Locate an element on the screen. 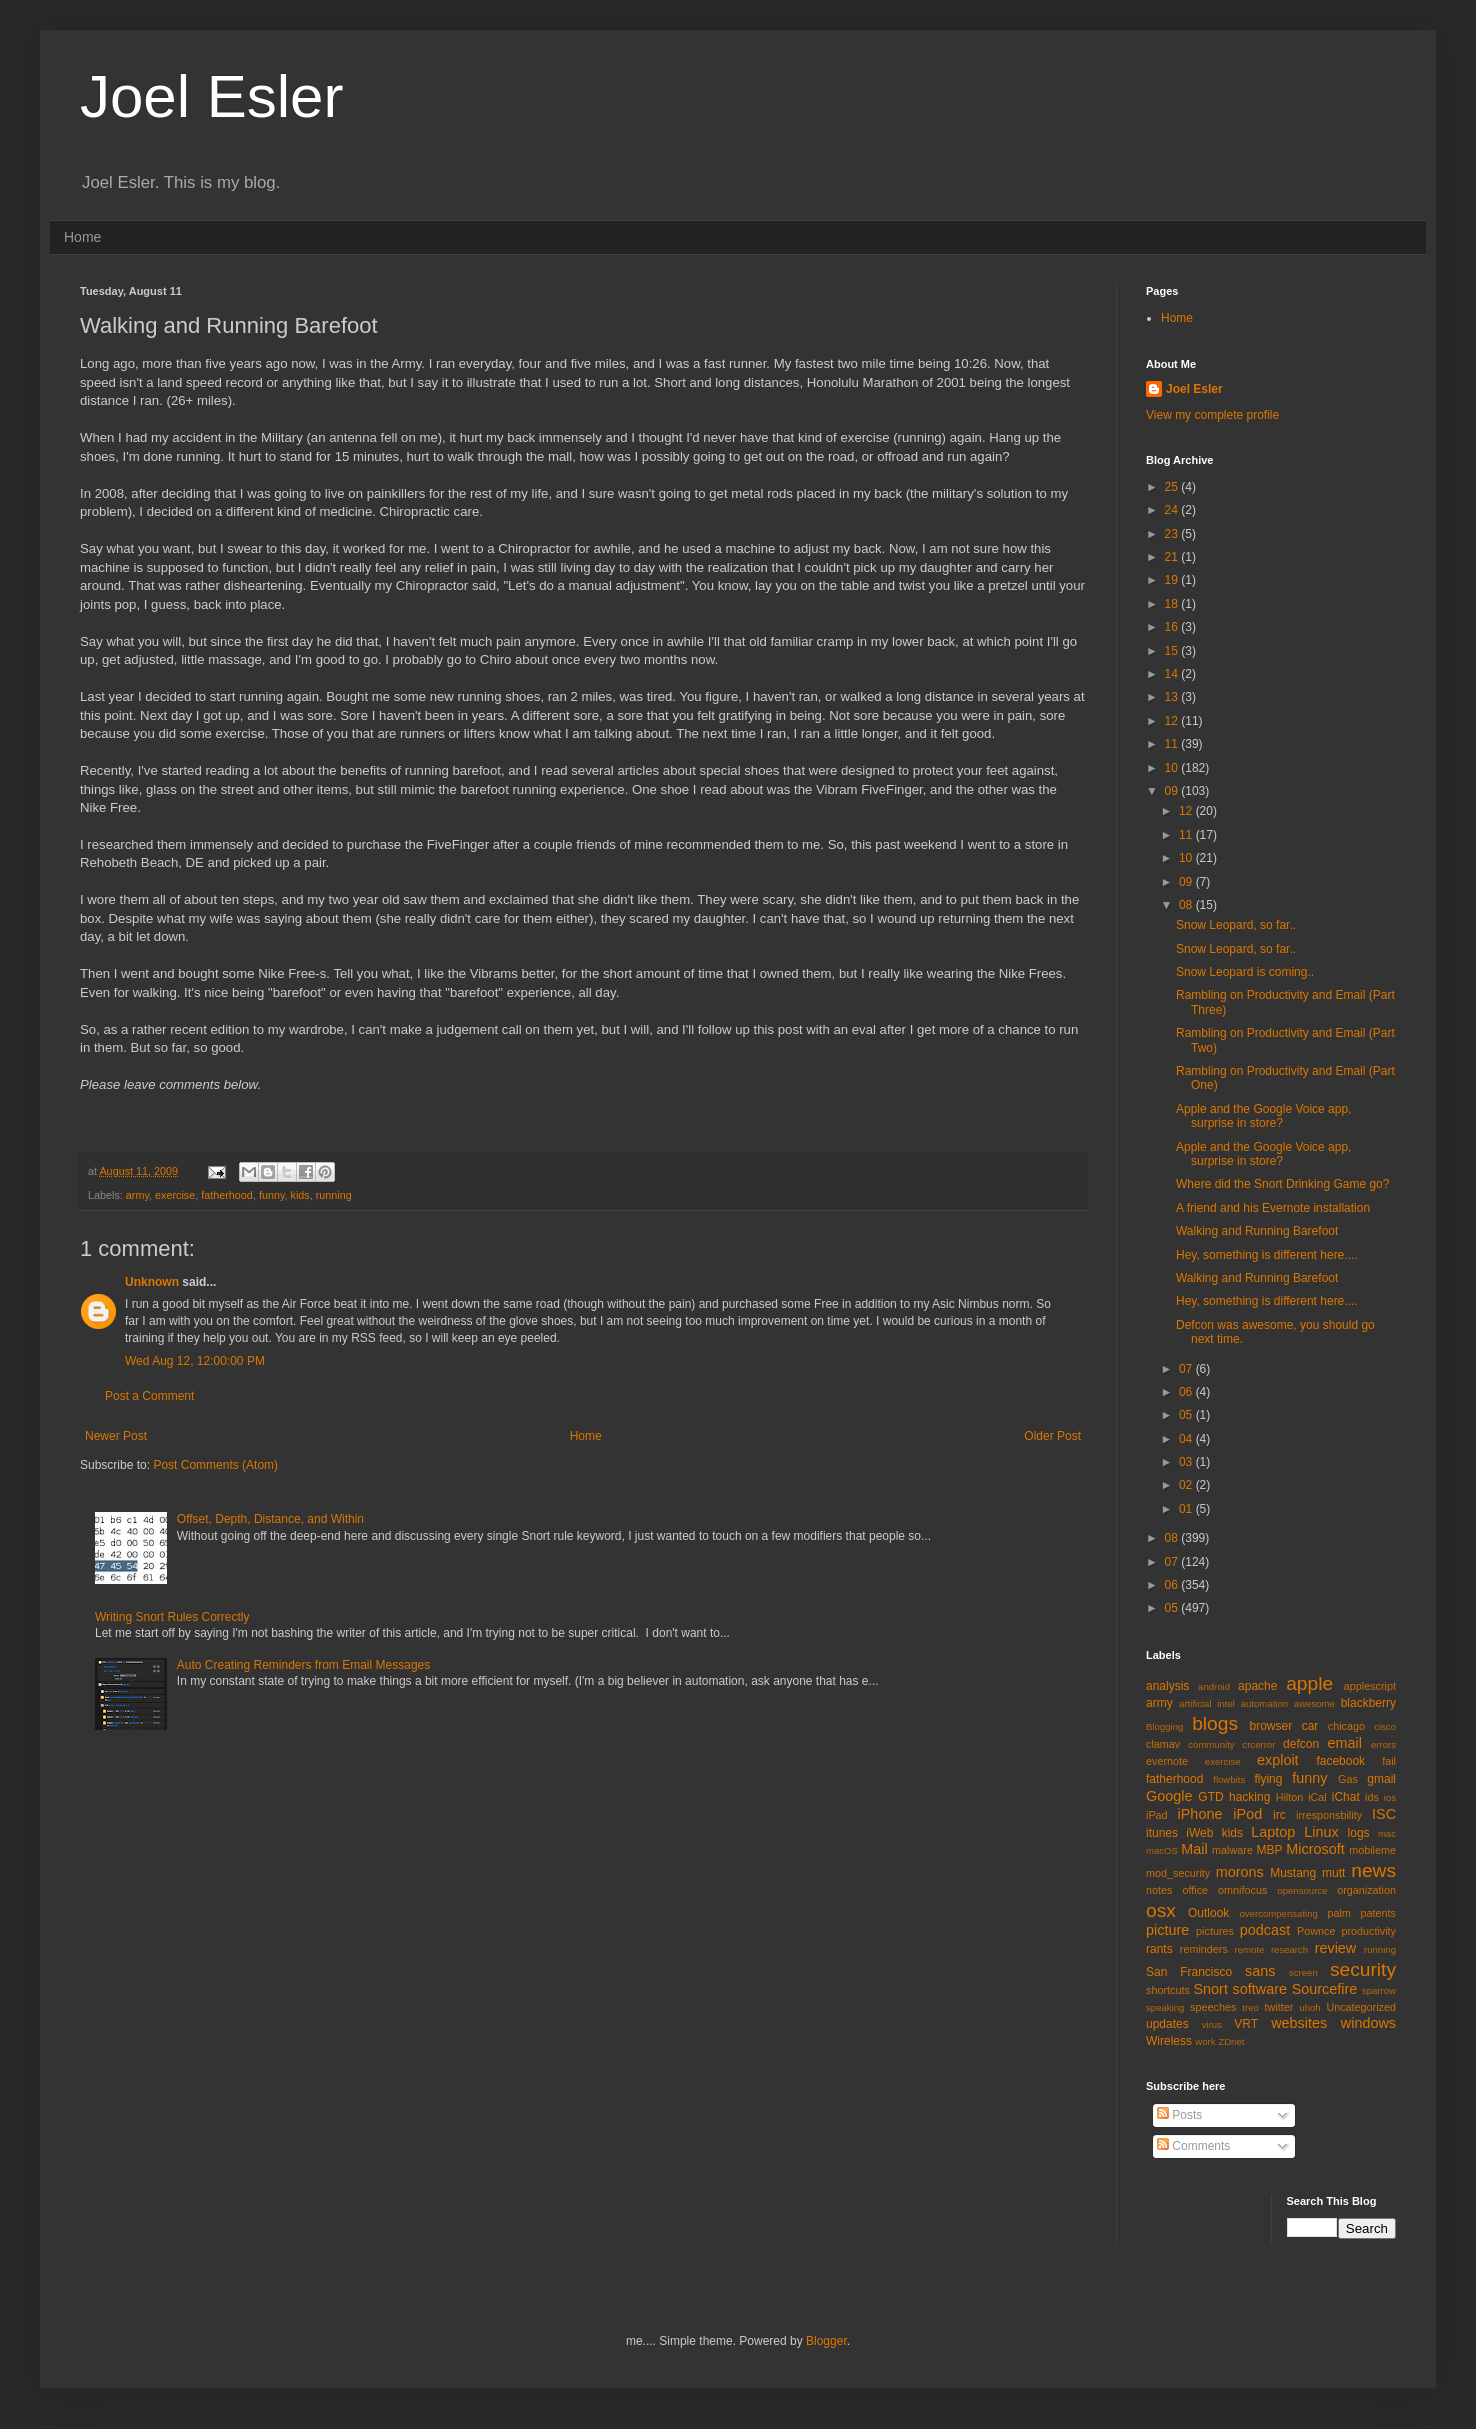 The width and height of the screenshot is (1476, 2429). facebook is located at coordinates (1340, 1761).